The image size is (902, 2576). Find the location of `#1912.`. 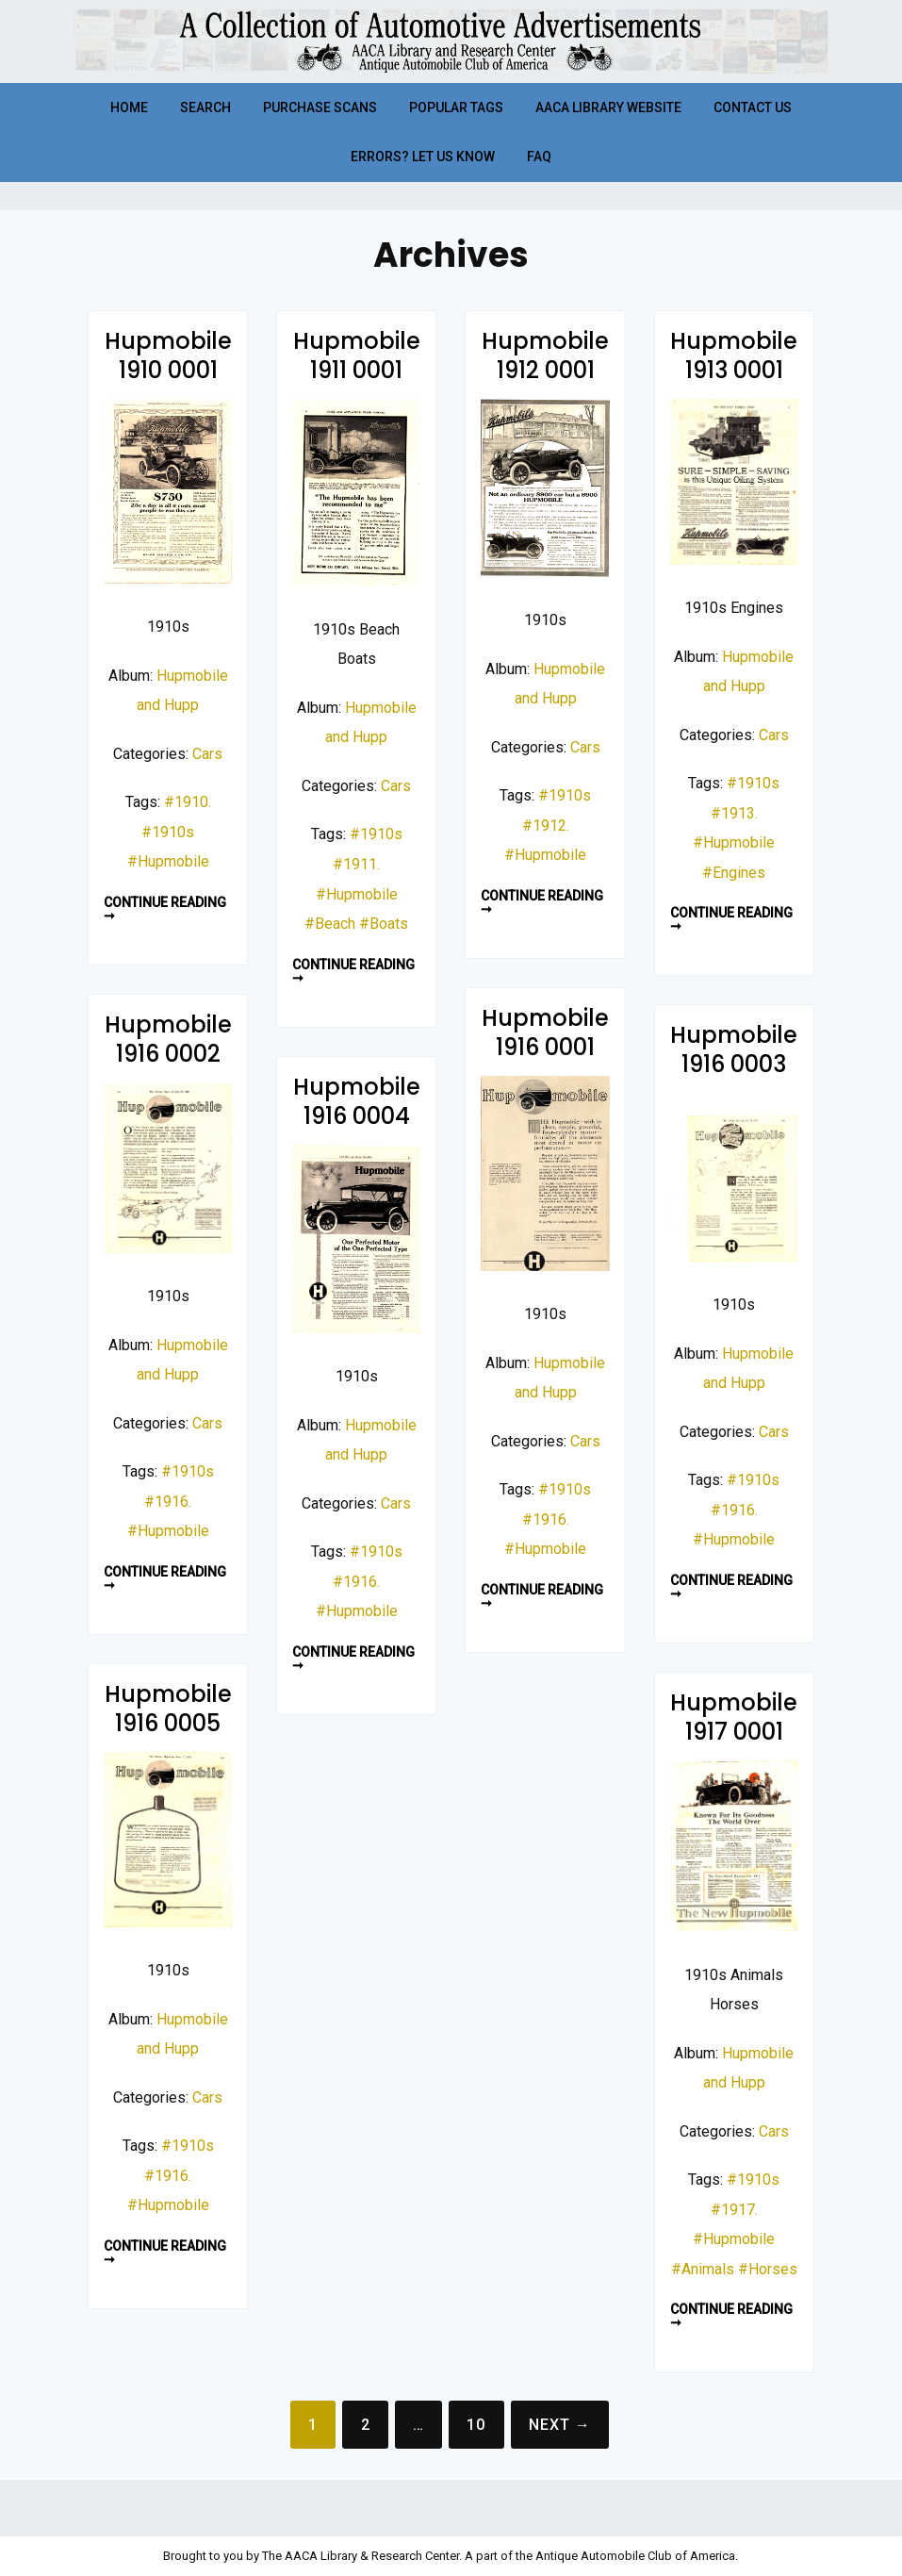

#1912. is located at coordinates (545, 825).